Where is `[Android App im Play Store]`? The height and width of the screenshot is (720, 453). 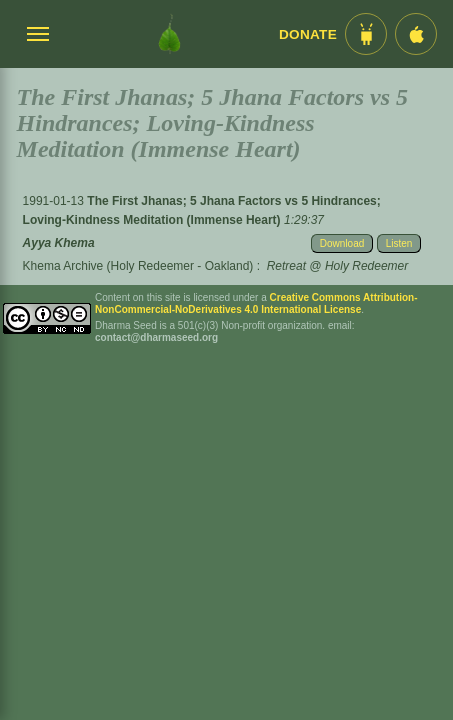
[Android App im Play Store] is located at coordinates (366, 34).